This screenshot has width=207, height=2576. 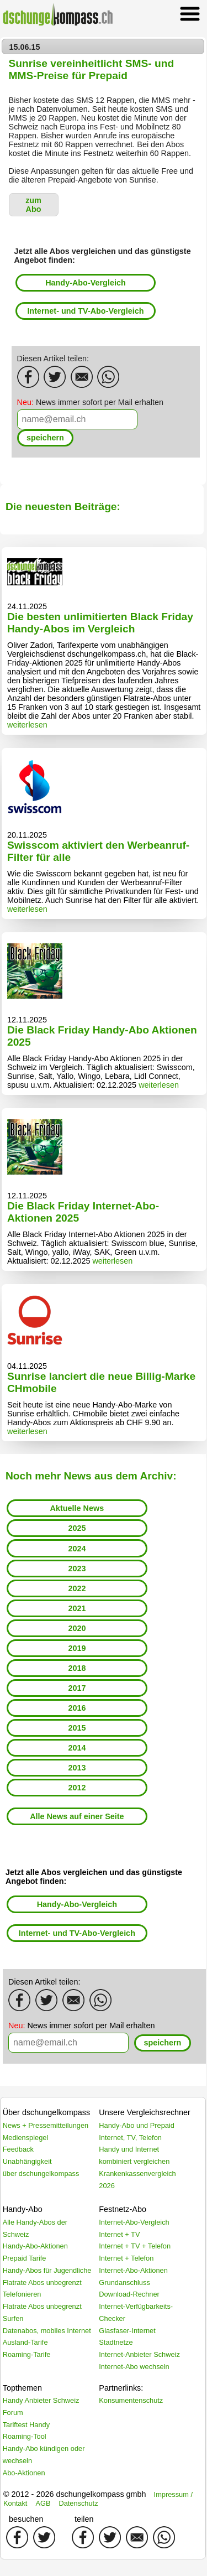 What do you see at coordinates (78, 2503) in the screenshot?
I see `Datenschutz` at bounding box center [78, 2503].